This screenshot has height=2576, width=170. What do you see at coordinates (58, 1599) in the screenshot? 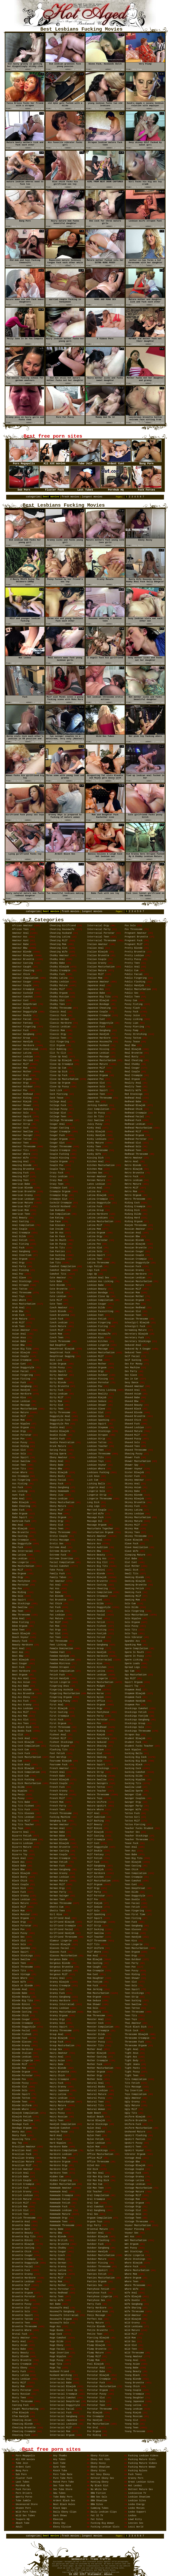
I see `Fat Brunette` at bounding box center [58, 1599].